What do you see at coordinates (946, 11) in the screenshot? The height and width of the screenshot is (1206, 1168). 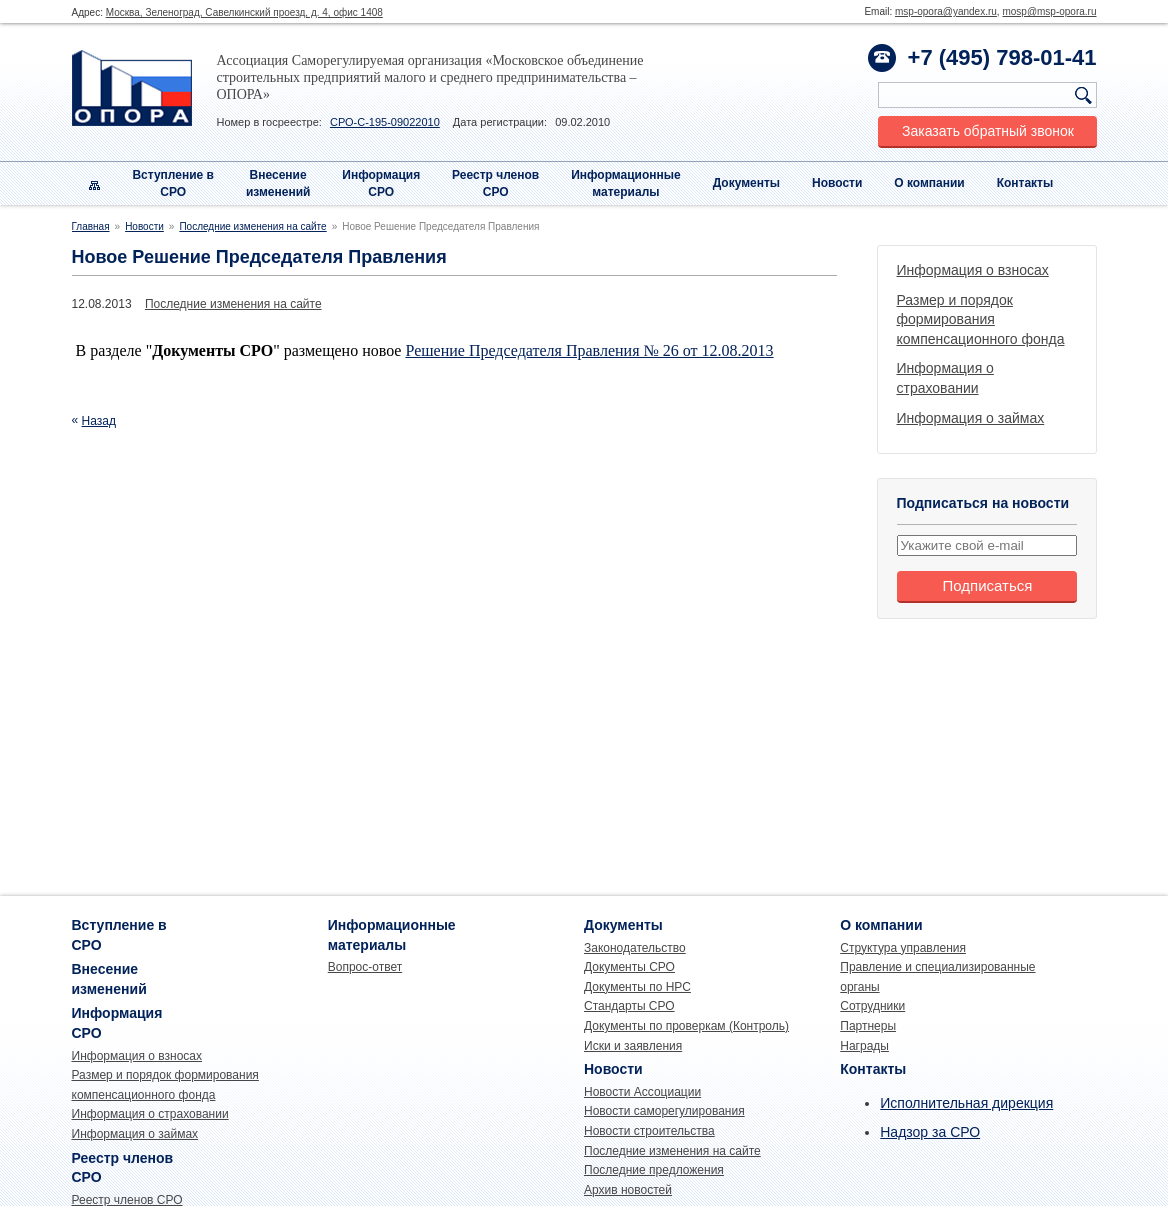 I see `msp-opora@yandex.ru` at bounding box center [946, 11].